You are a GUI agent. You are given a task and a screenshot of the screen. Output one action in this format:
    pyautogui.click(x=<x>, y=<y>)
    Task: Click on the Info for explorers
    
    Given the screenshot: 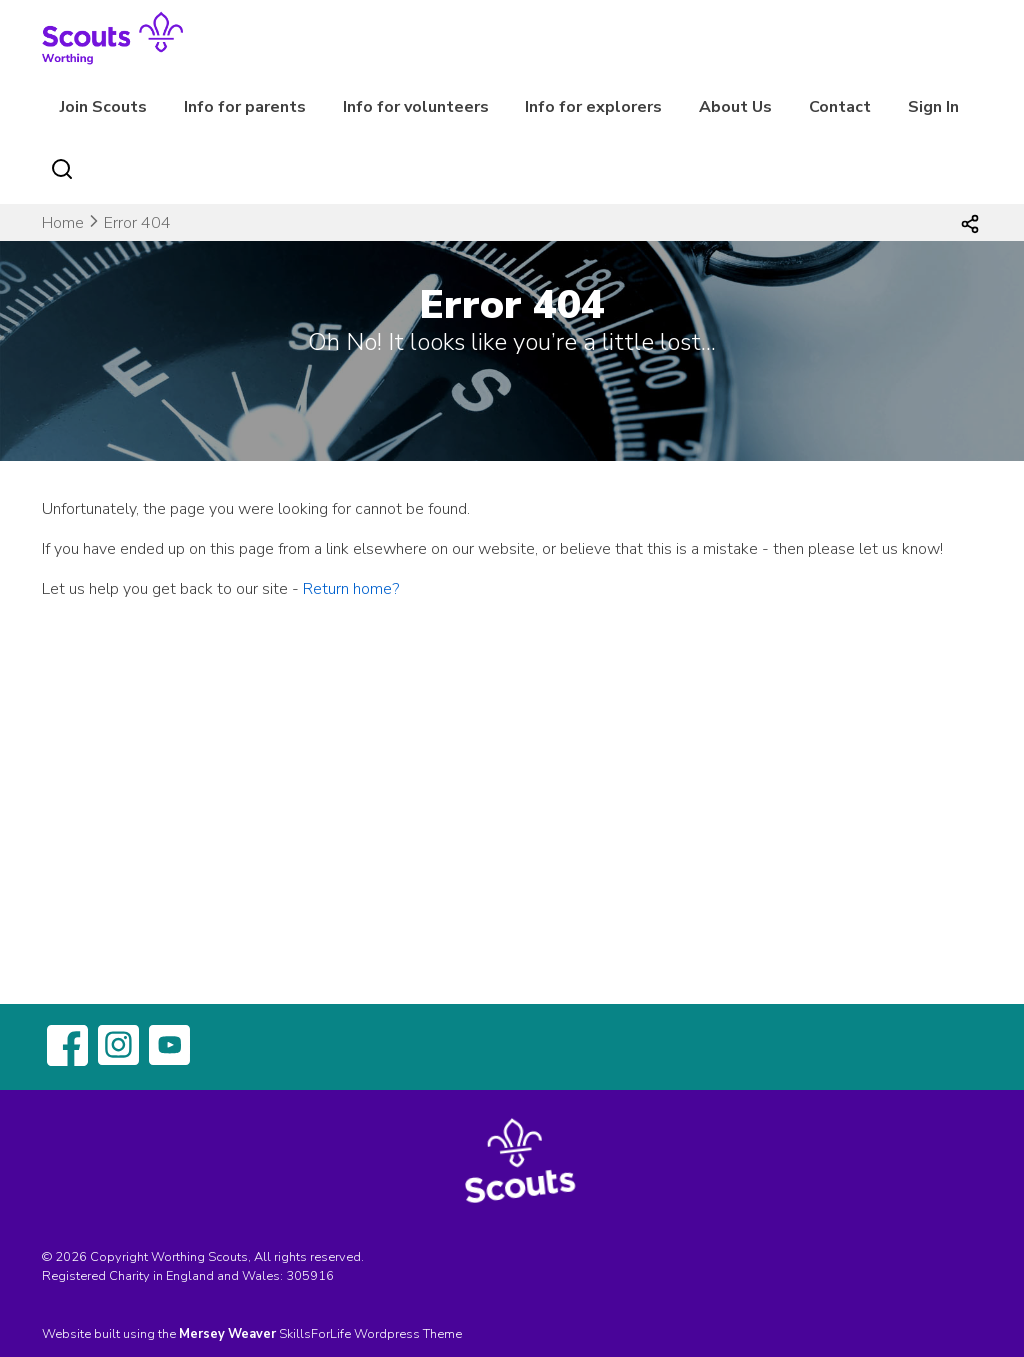 What is the action you would take?
    pyautogui.click(x=593, y=107)
    